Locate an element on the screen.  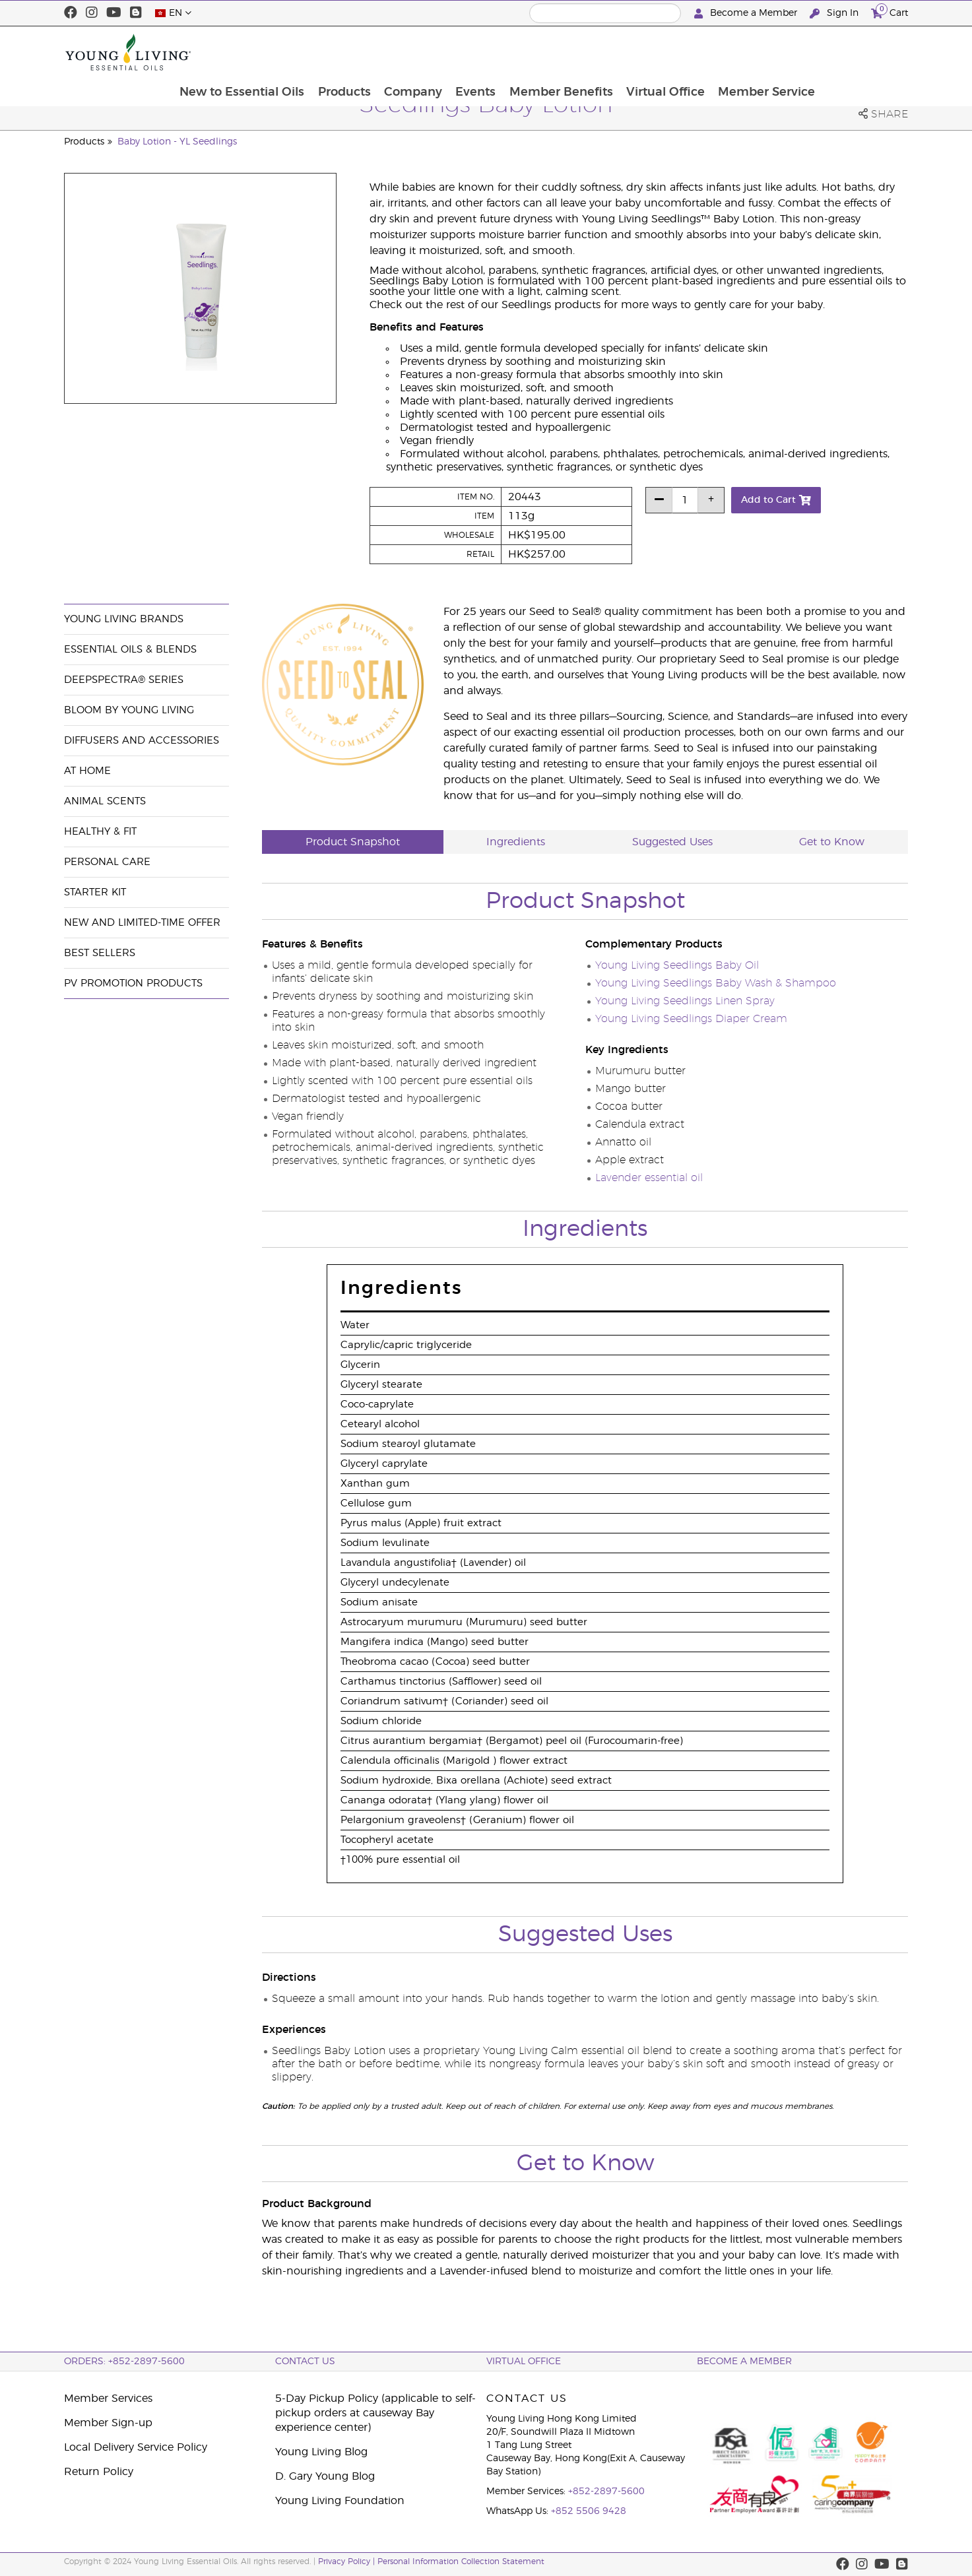
Animal Scents is located at coordinates (105, 801).